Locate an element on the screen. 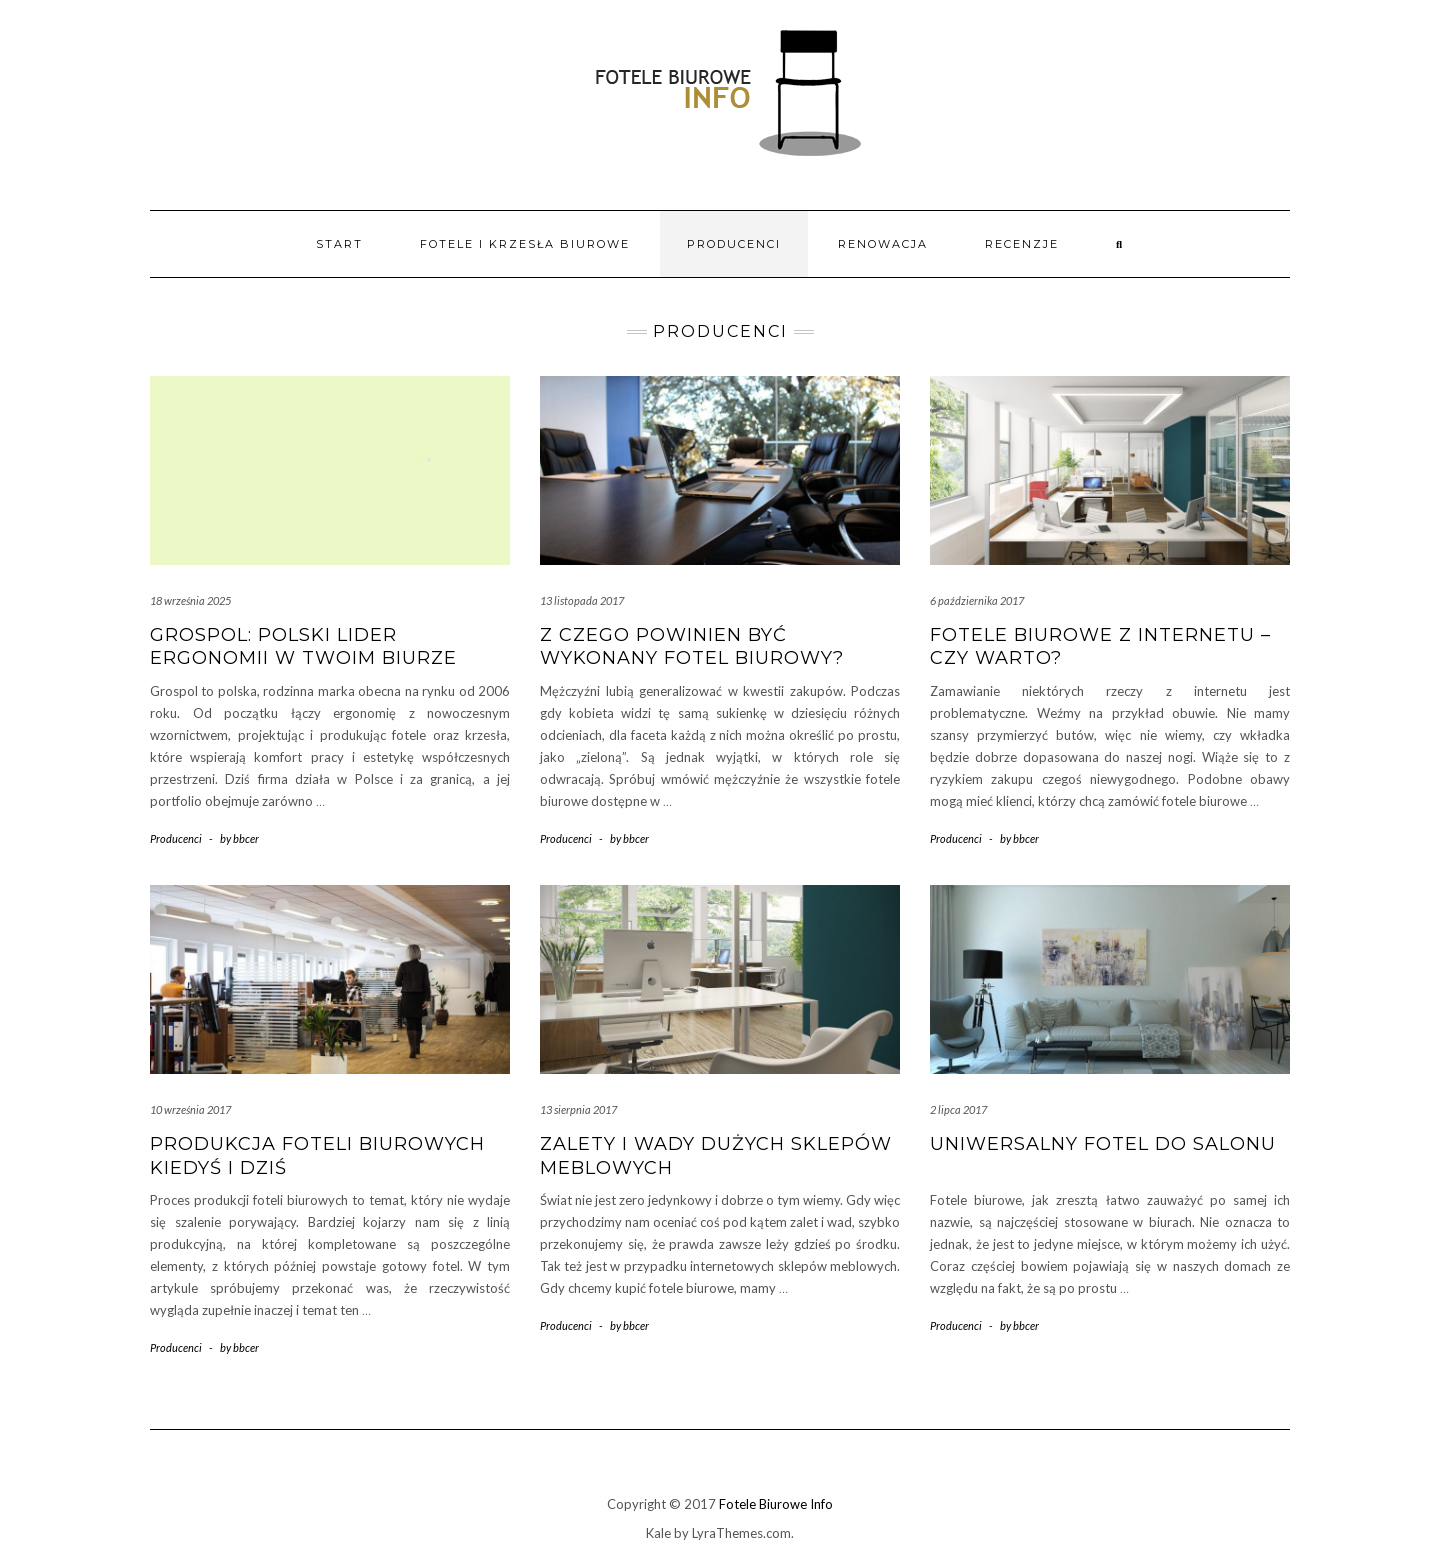 This screenshot has height=1565, width=1440. 6 października 2017 is located at coordinates (977, 600).